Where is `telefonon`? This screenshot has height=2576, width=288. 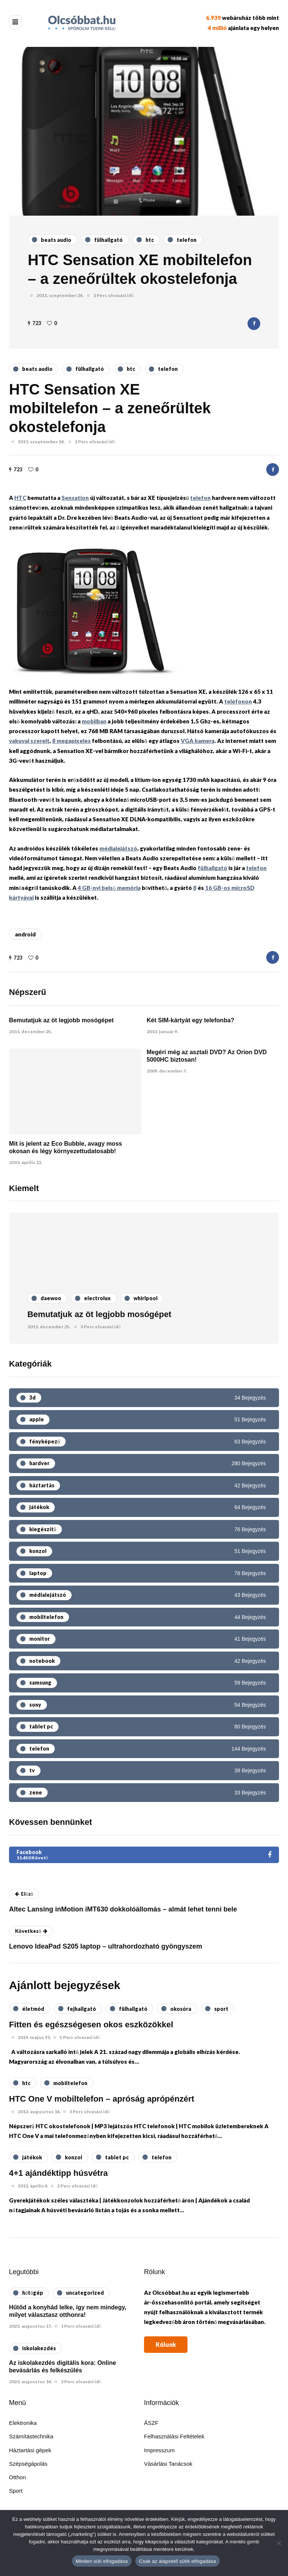
telefonon is located at coordinates (238, 701).